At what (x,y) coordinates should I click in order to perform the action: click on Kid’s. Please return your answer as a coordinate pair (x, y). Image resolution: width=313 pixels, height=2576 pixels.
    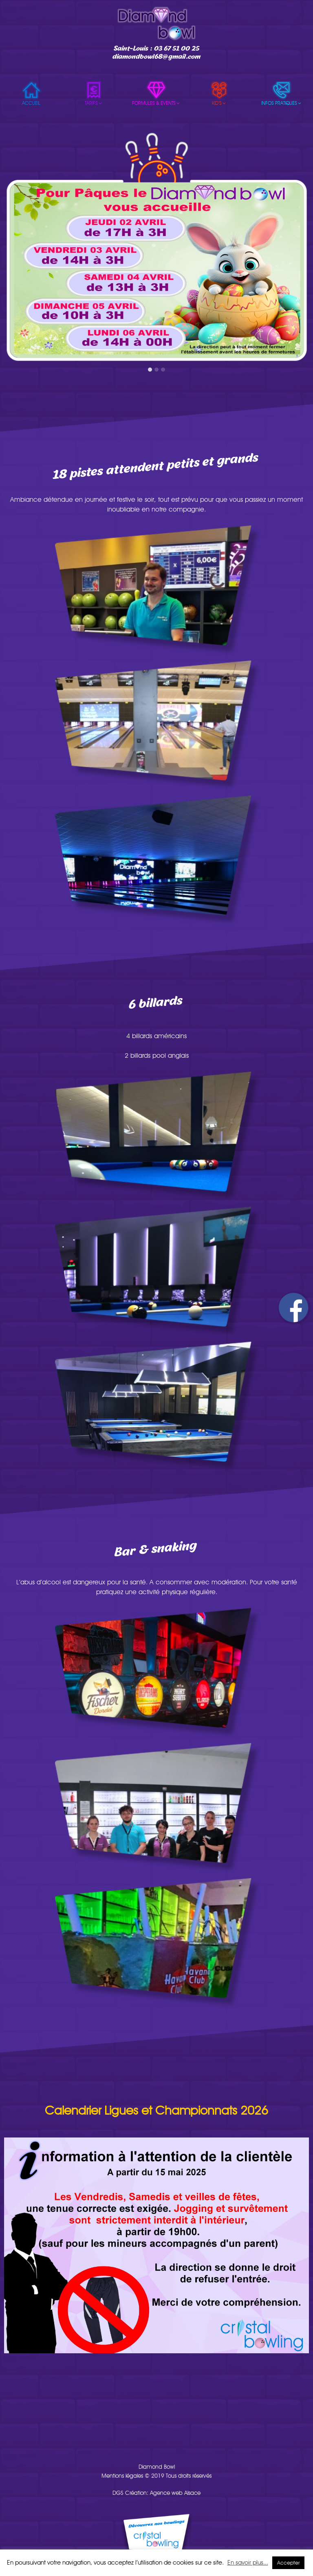
    Looking at the image, I should click on (219, 103).